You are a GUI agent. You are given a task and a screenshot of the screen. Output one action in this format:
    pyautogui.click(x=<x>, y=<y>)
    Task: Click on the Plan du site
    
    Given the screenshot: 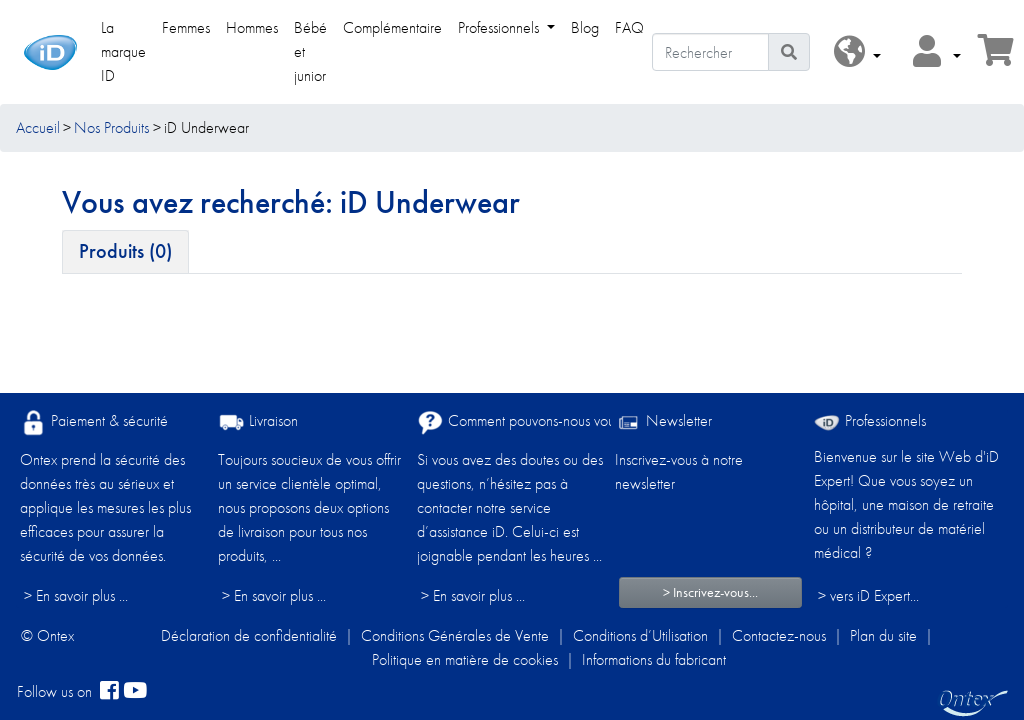 What is the action you would take?
    pyautogui.click(x=883, y=635)
    